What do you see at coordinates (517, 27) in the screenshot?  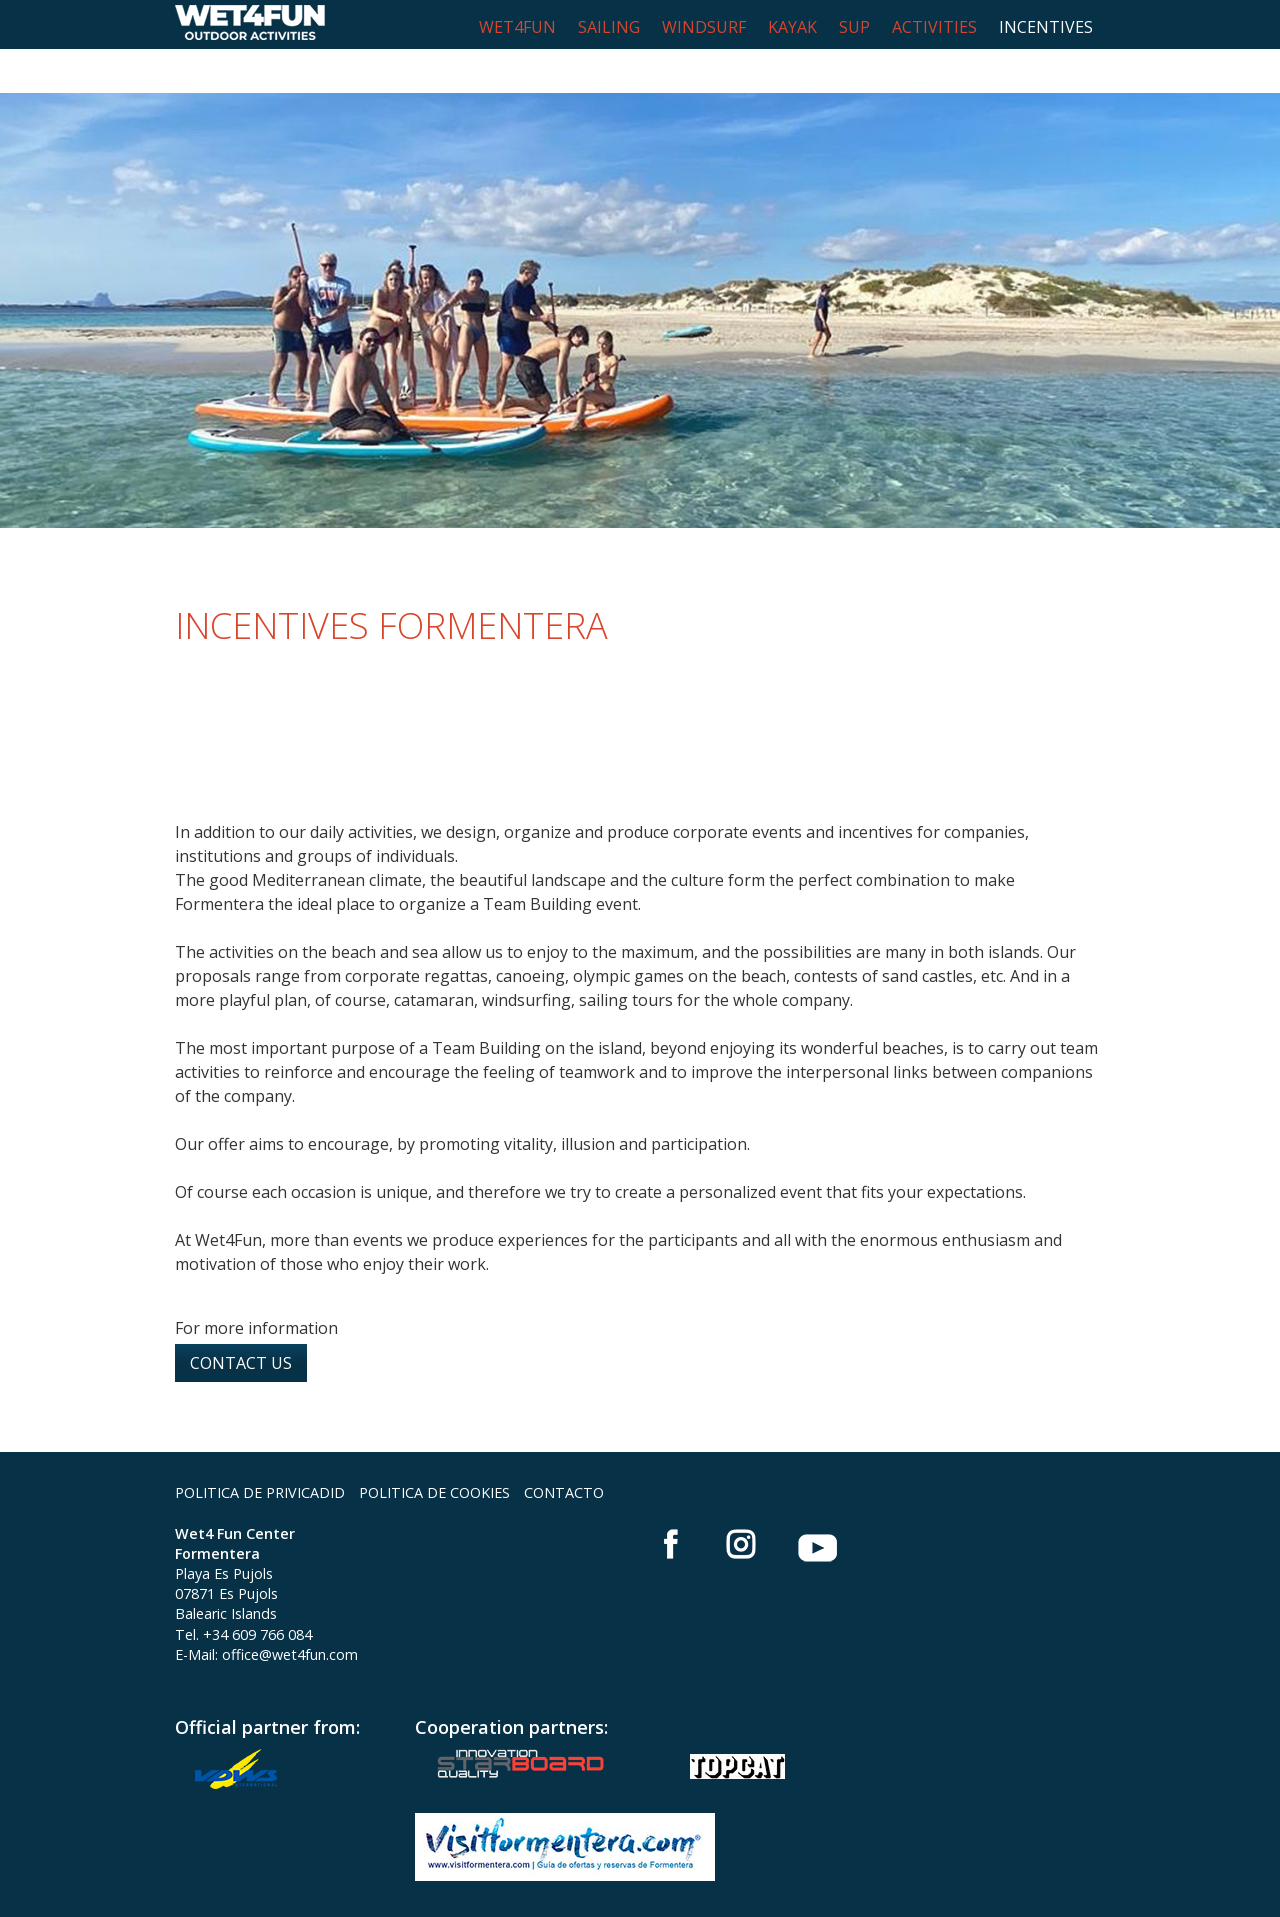 I see `WET4FUN` at bounding box center [517, 27].